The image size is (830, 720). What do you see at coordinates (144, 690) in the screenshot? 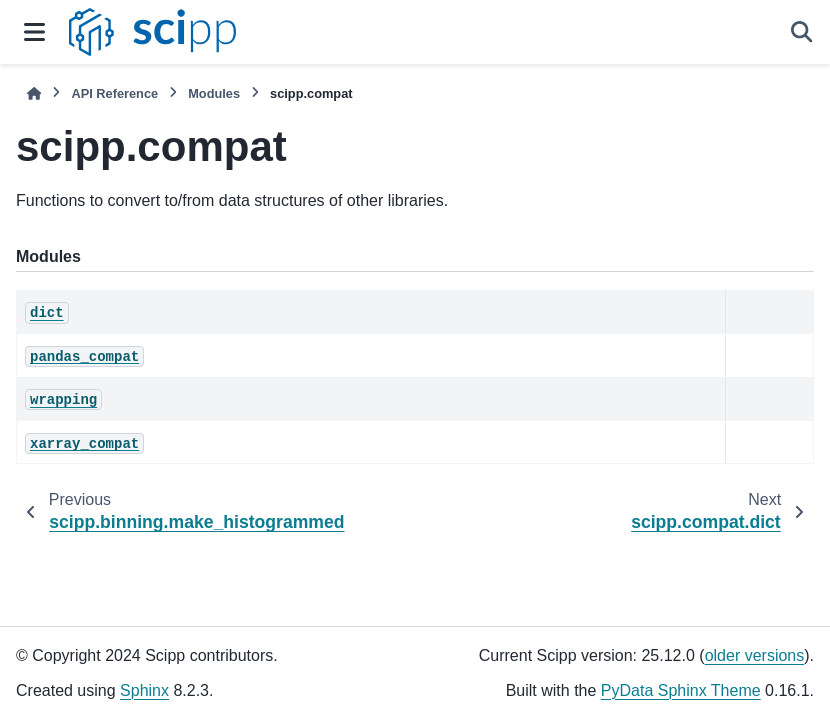
I see `Sphinx` at bounding box center [144, 690].